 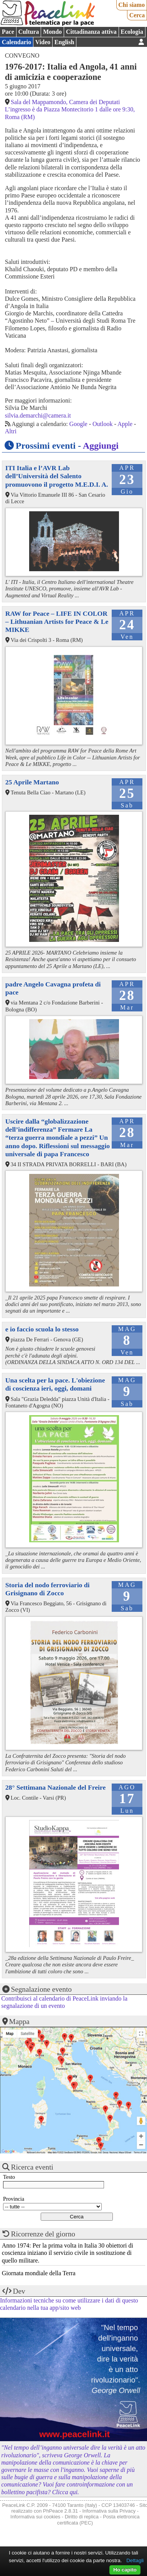 I want to click on Pace, so click(x=8, y=31).